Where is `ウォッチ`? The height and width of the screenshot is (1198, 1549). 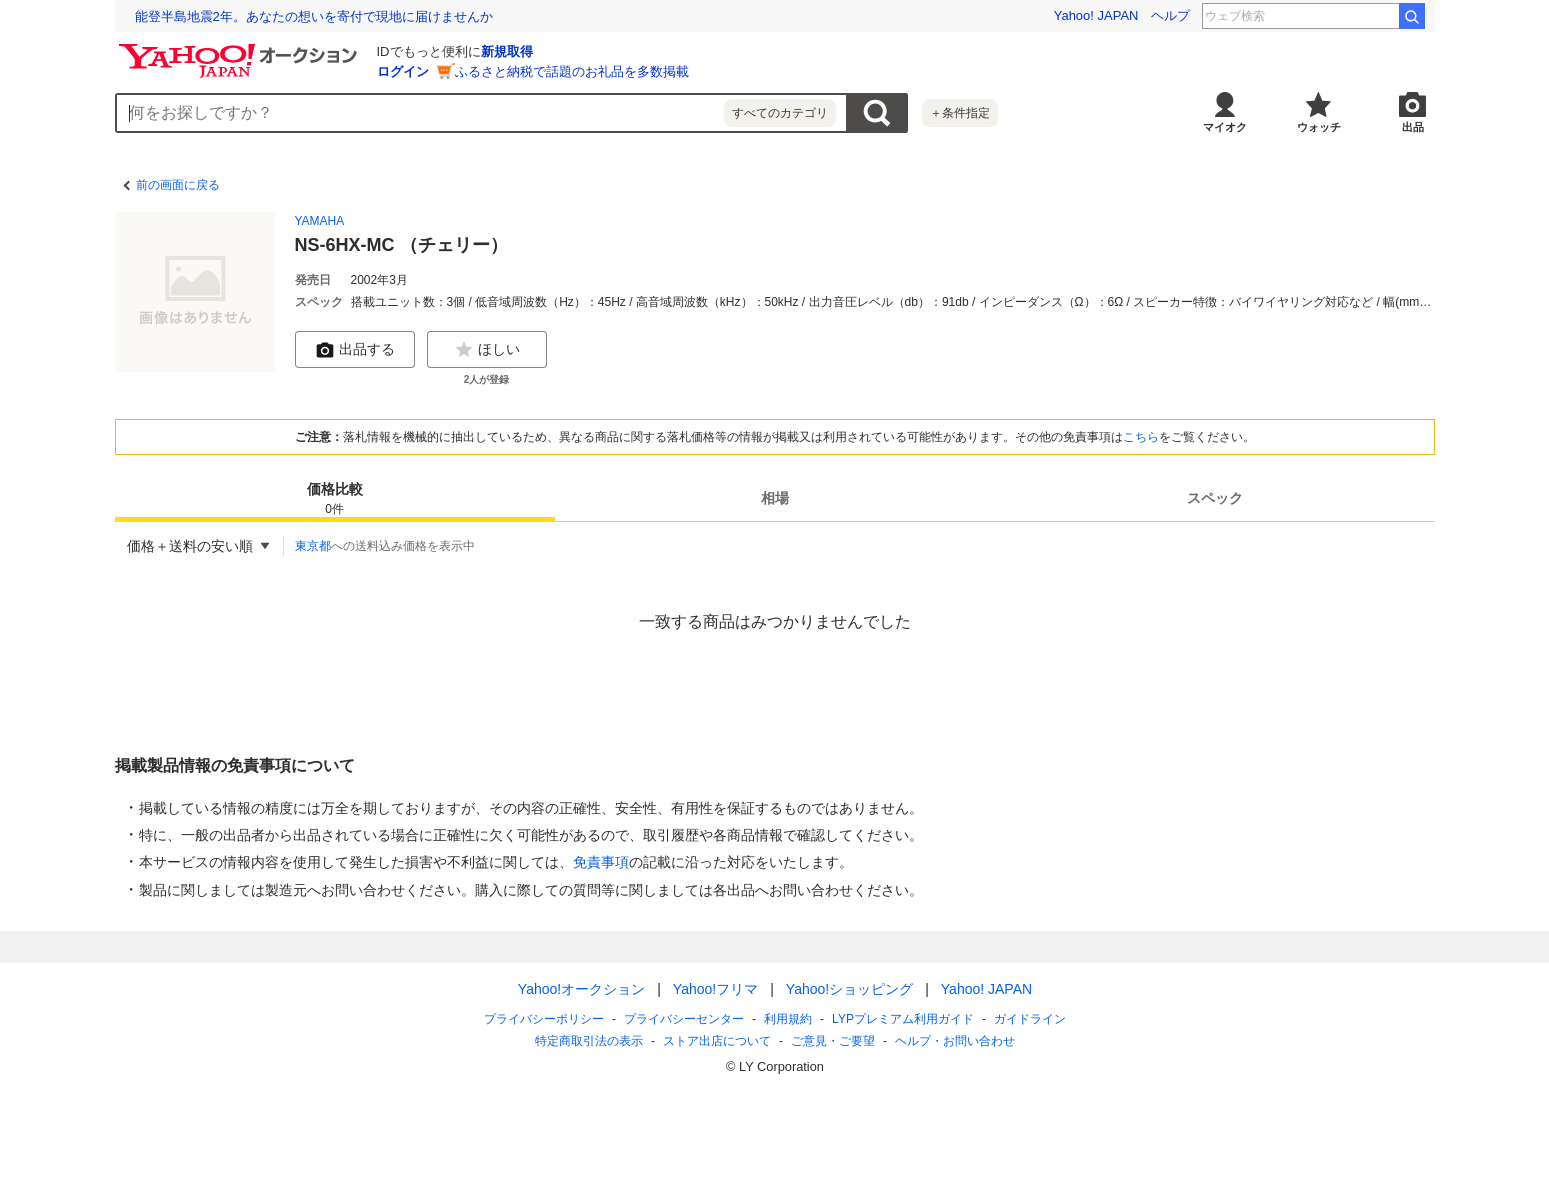
ウォッチ is located at coordinates (1319, 127).